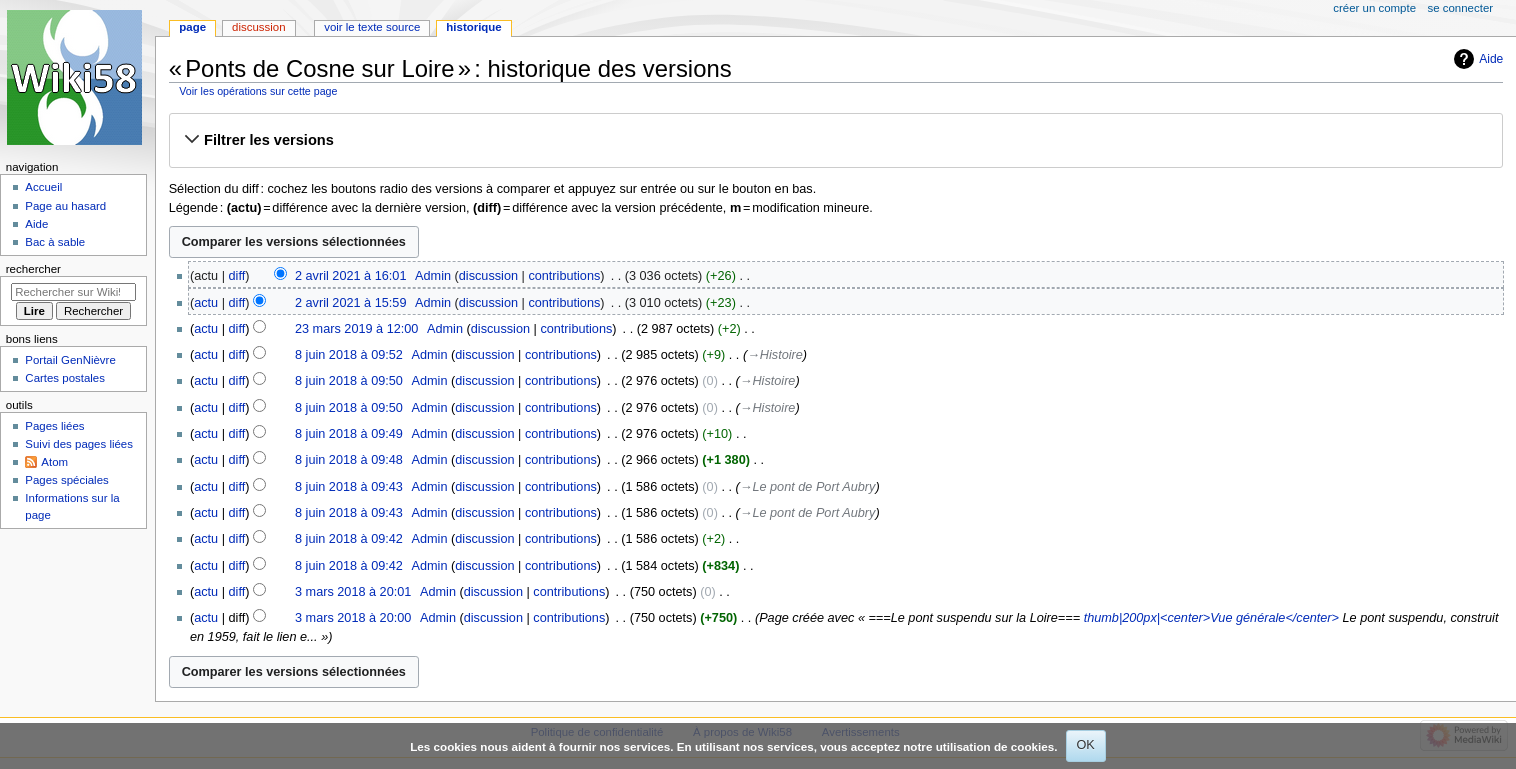 This screenshot has height=769, width=1516. I want to click on contributions, so click(564, 276).